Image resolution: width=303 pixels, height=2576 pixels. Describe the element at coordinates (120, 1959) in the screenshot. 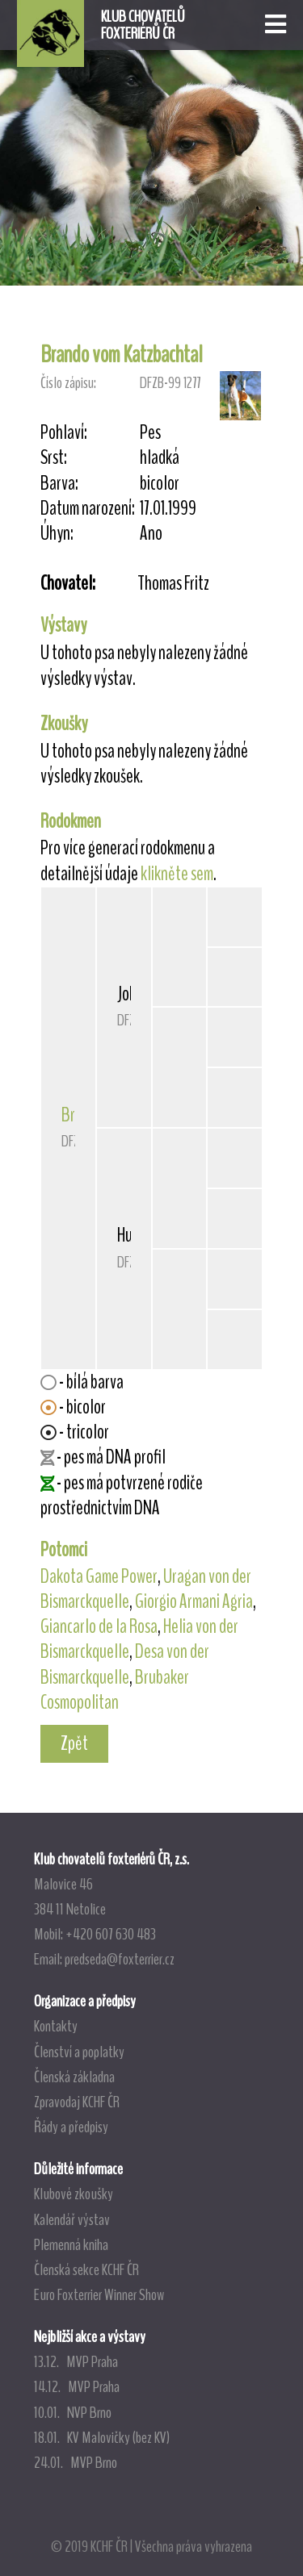

I see `predseda@foxterrier.cz` at that location.